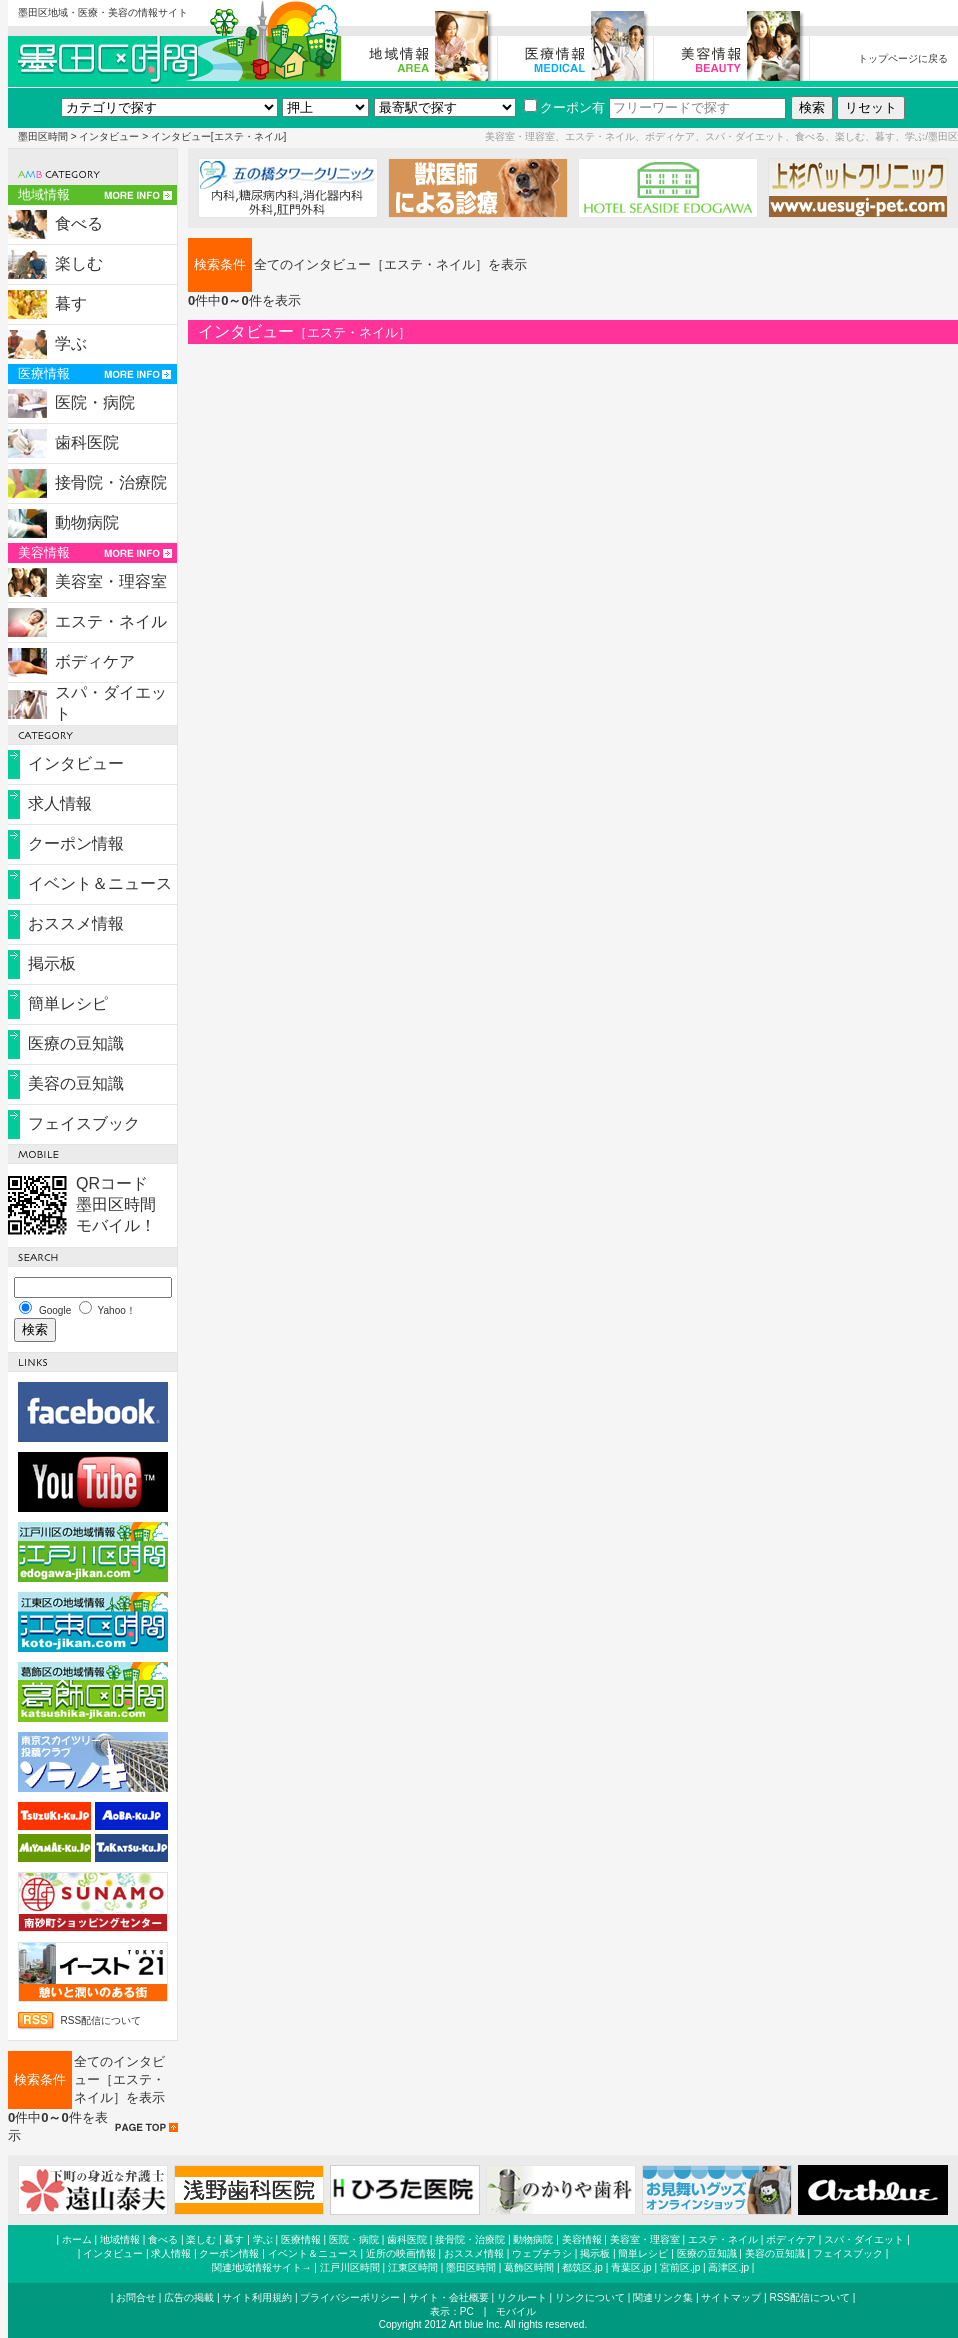  Describe the element at coordinates (109, 136) in the screenshot. I see `インタビュー` at that location.